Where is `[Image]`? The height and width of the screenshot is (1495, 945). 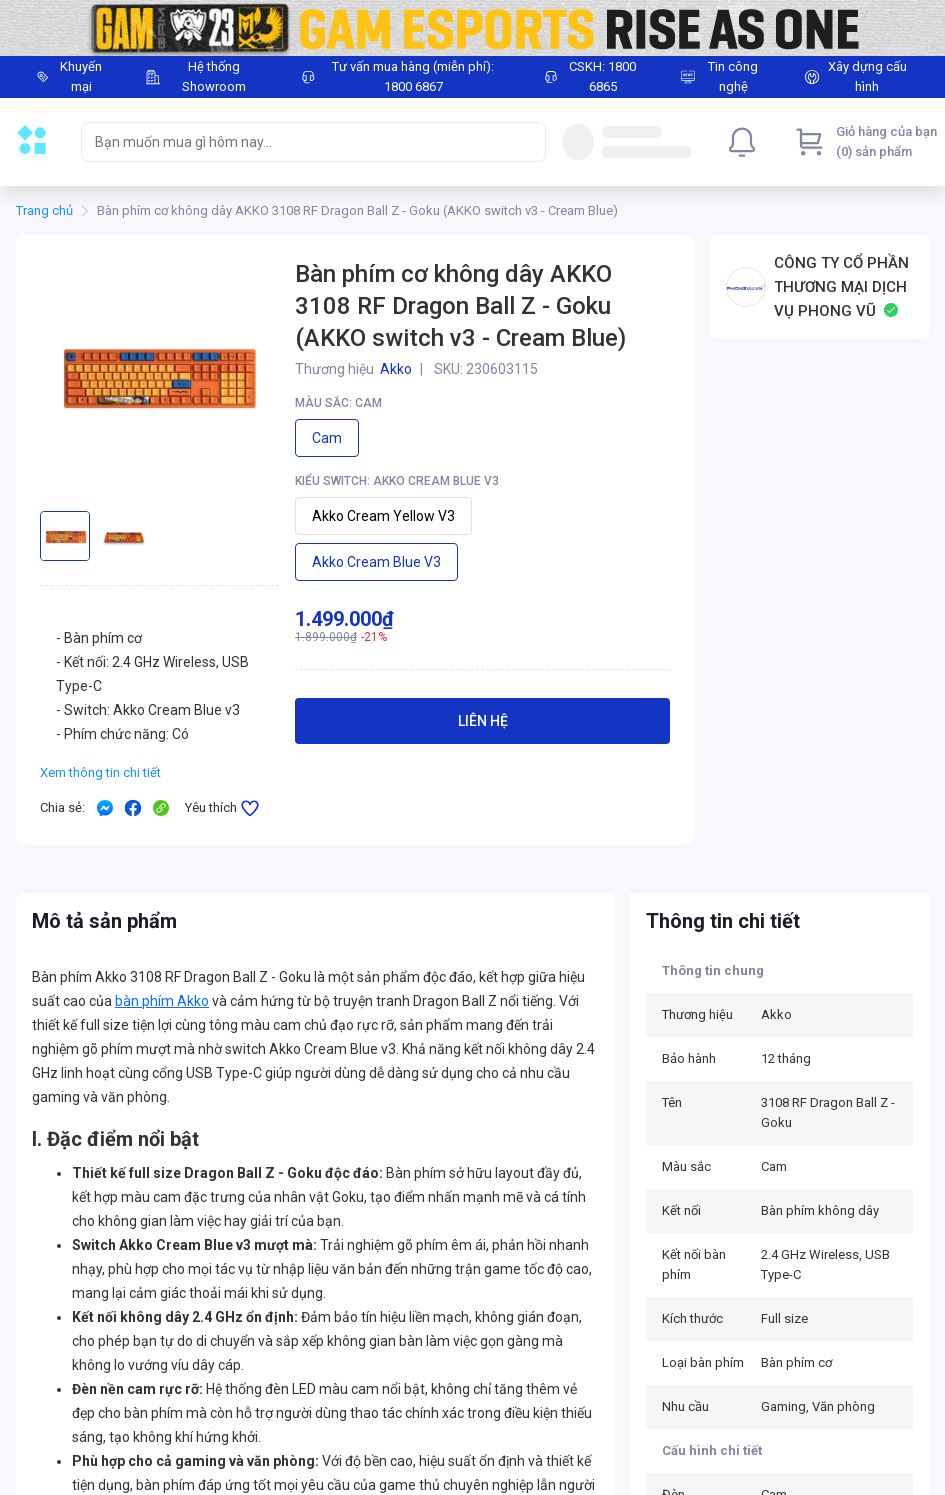 [Image] is located at coordinates (472, 28).